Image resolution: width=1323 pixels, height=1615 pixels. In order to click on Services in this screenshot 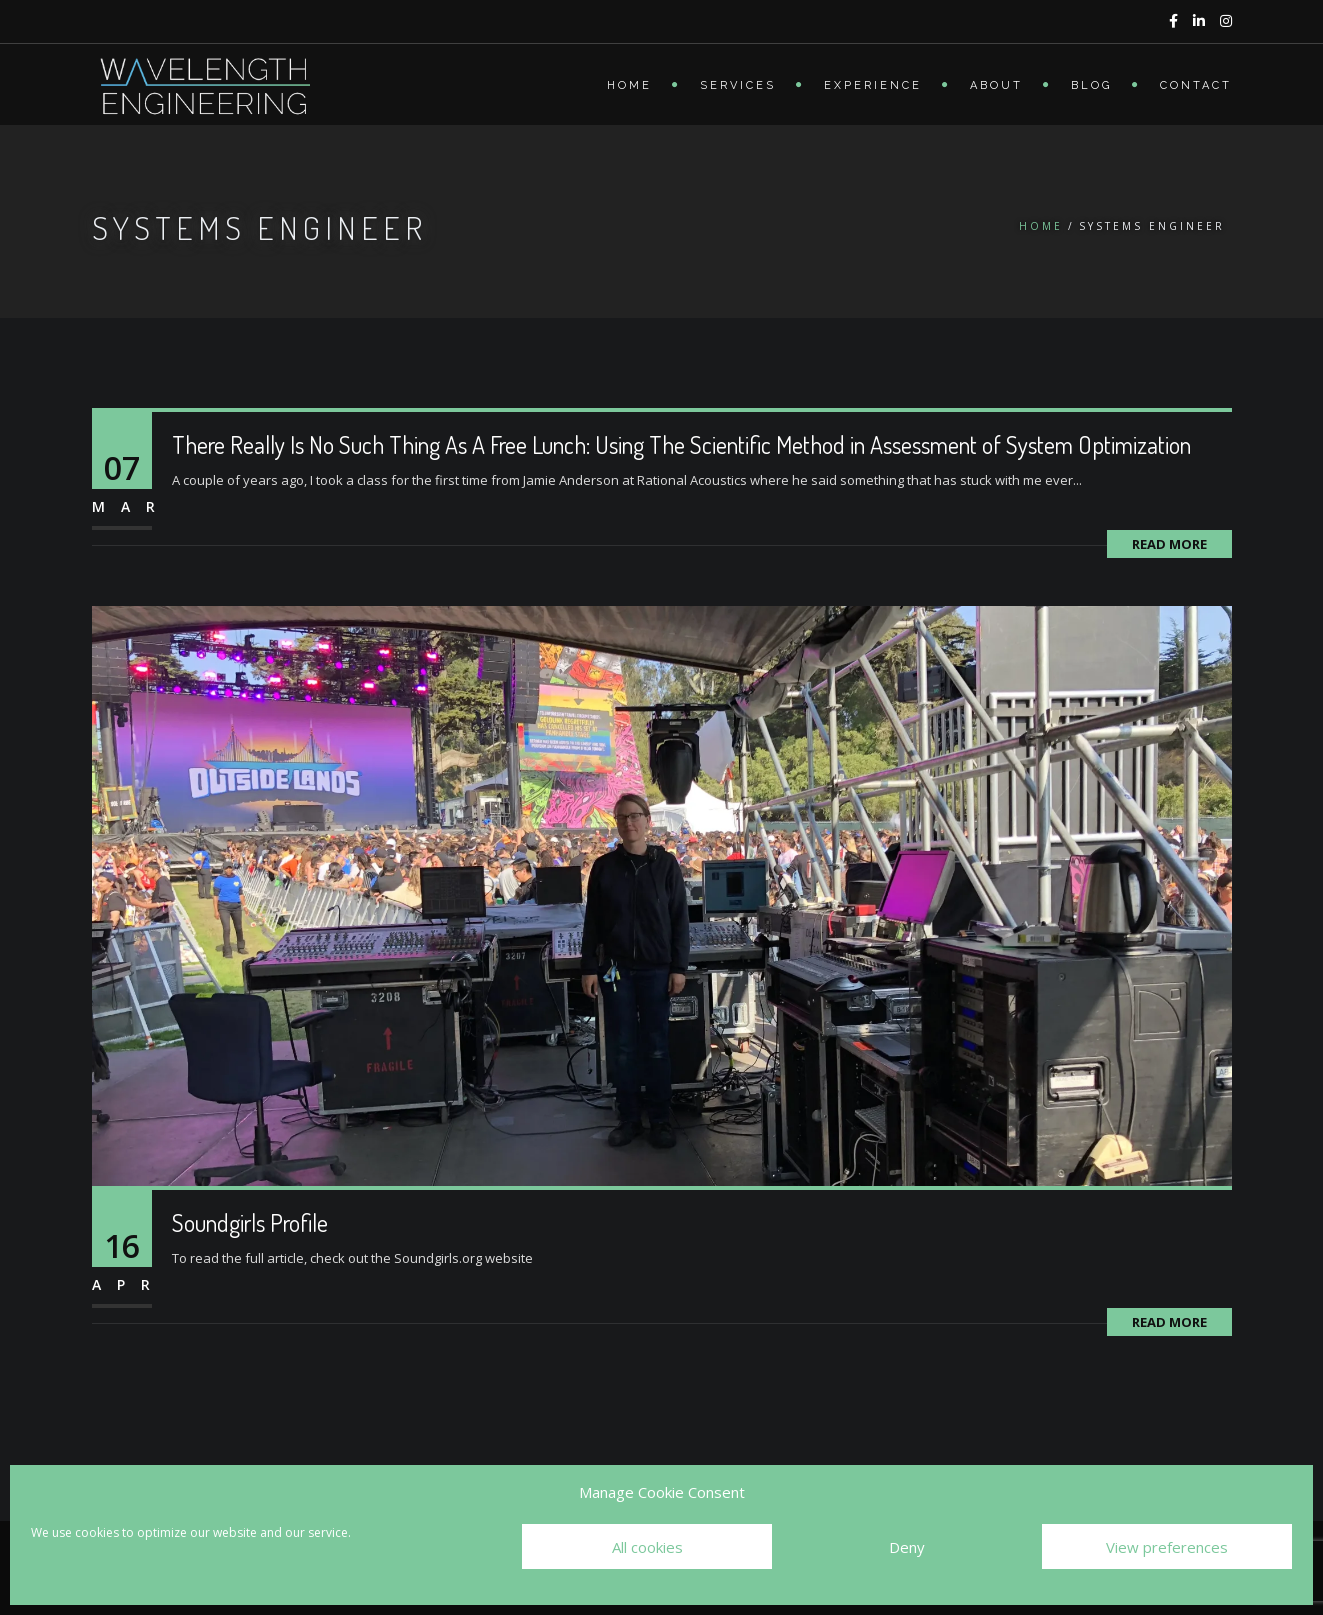, I will do `click(738, 85)`.